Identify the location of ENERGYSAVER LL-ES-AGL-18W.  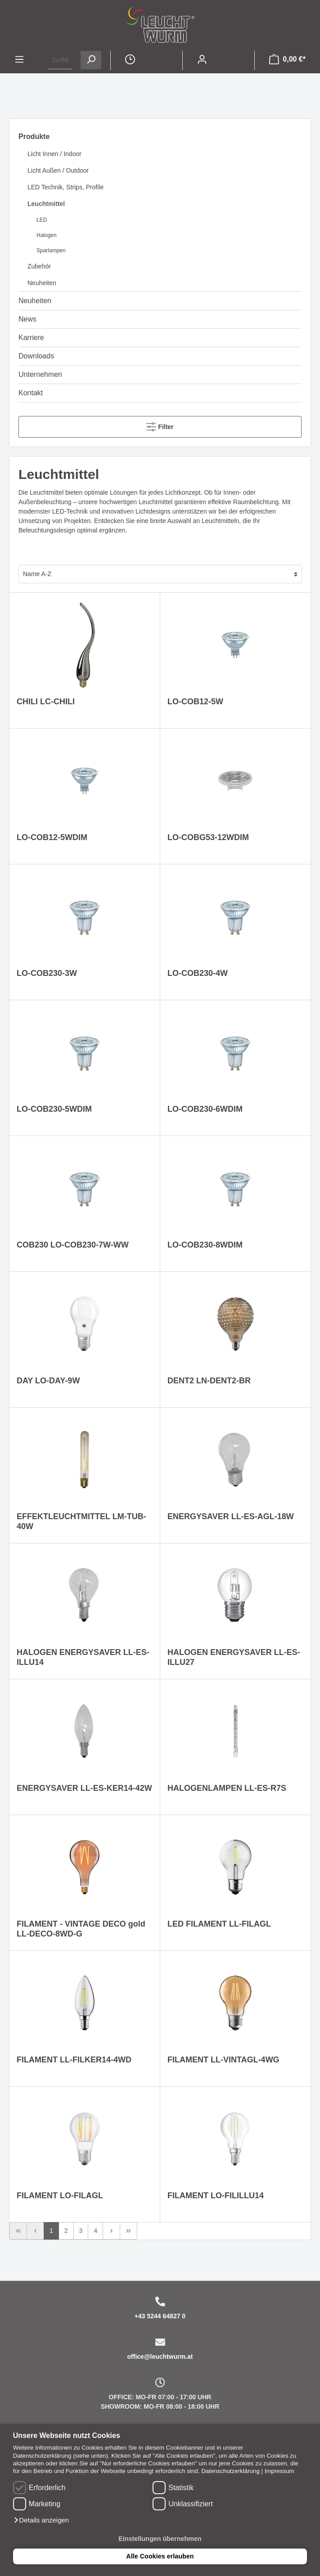
(230, 1516).